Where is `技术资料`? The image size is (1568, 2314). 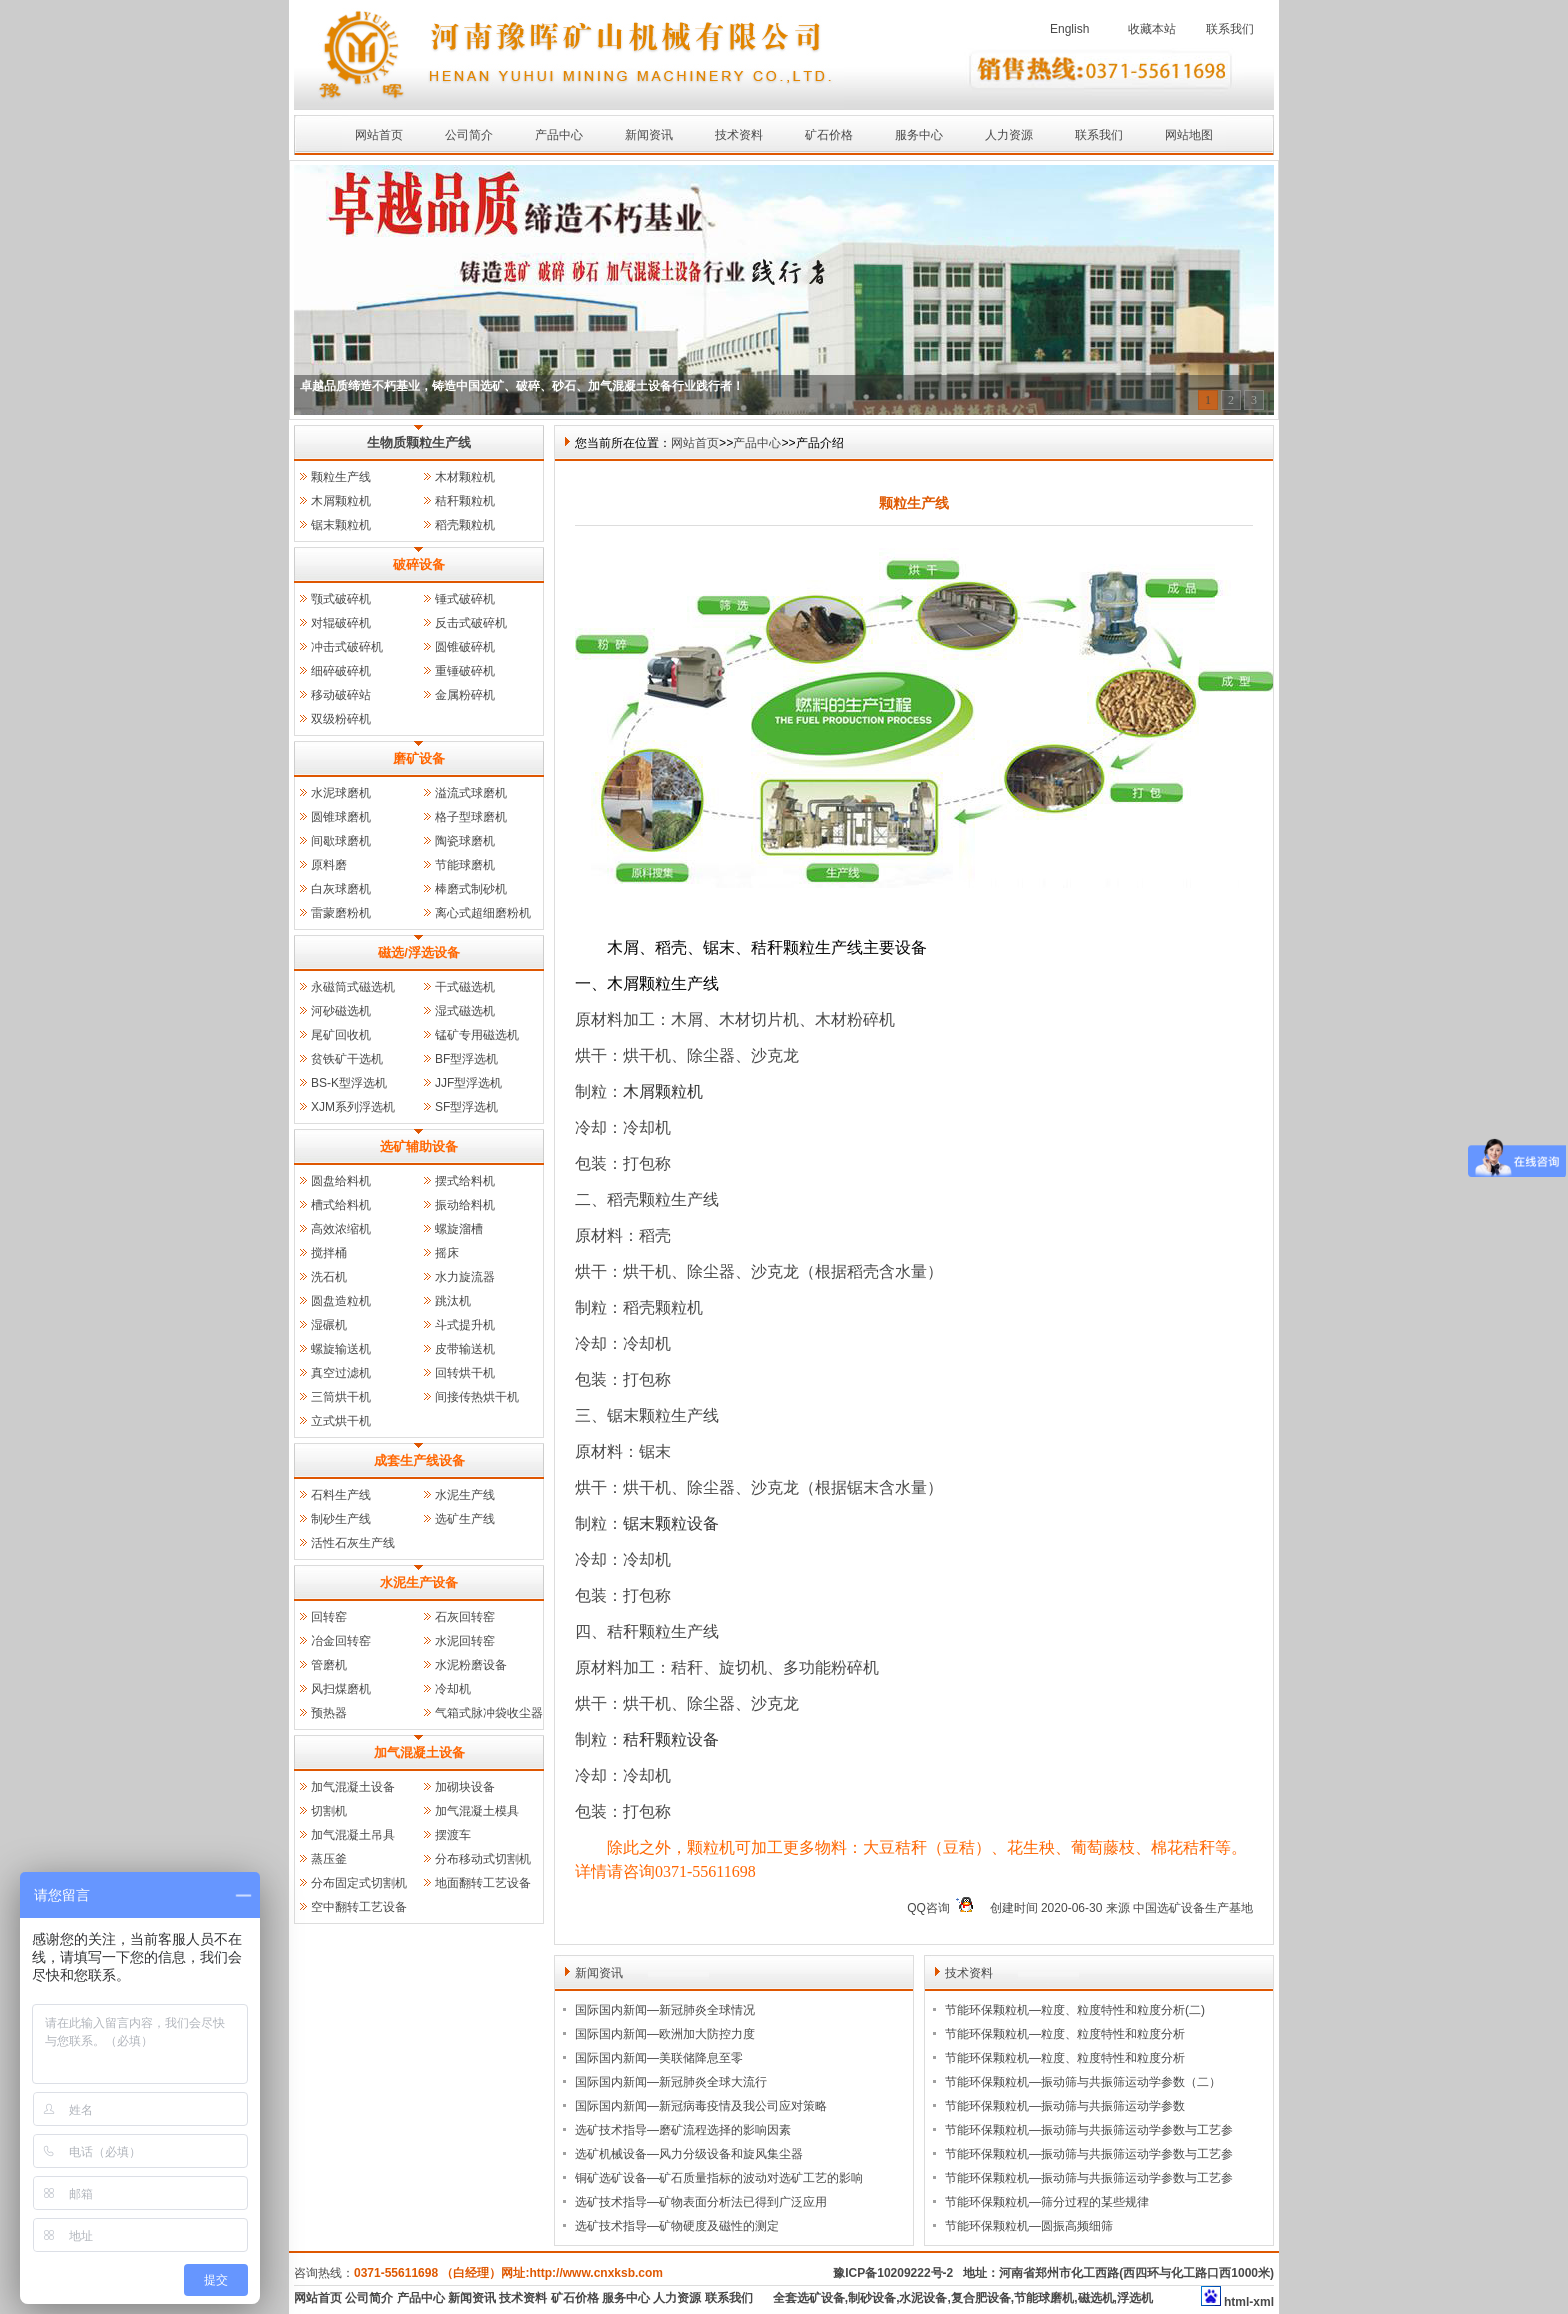
技术资料 is located at coordinates (739, 135).